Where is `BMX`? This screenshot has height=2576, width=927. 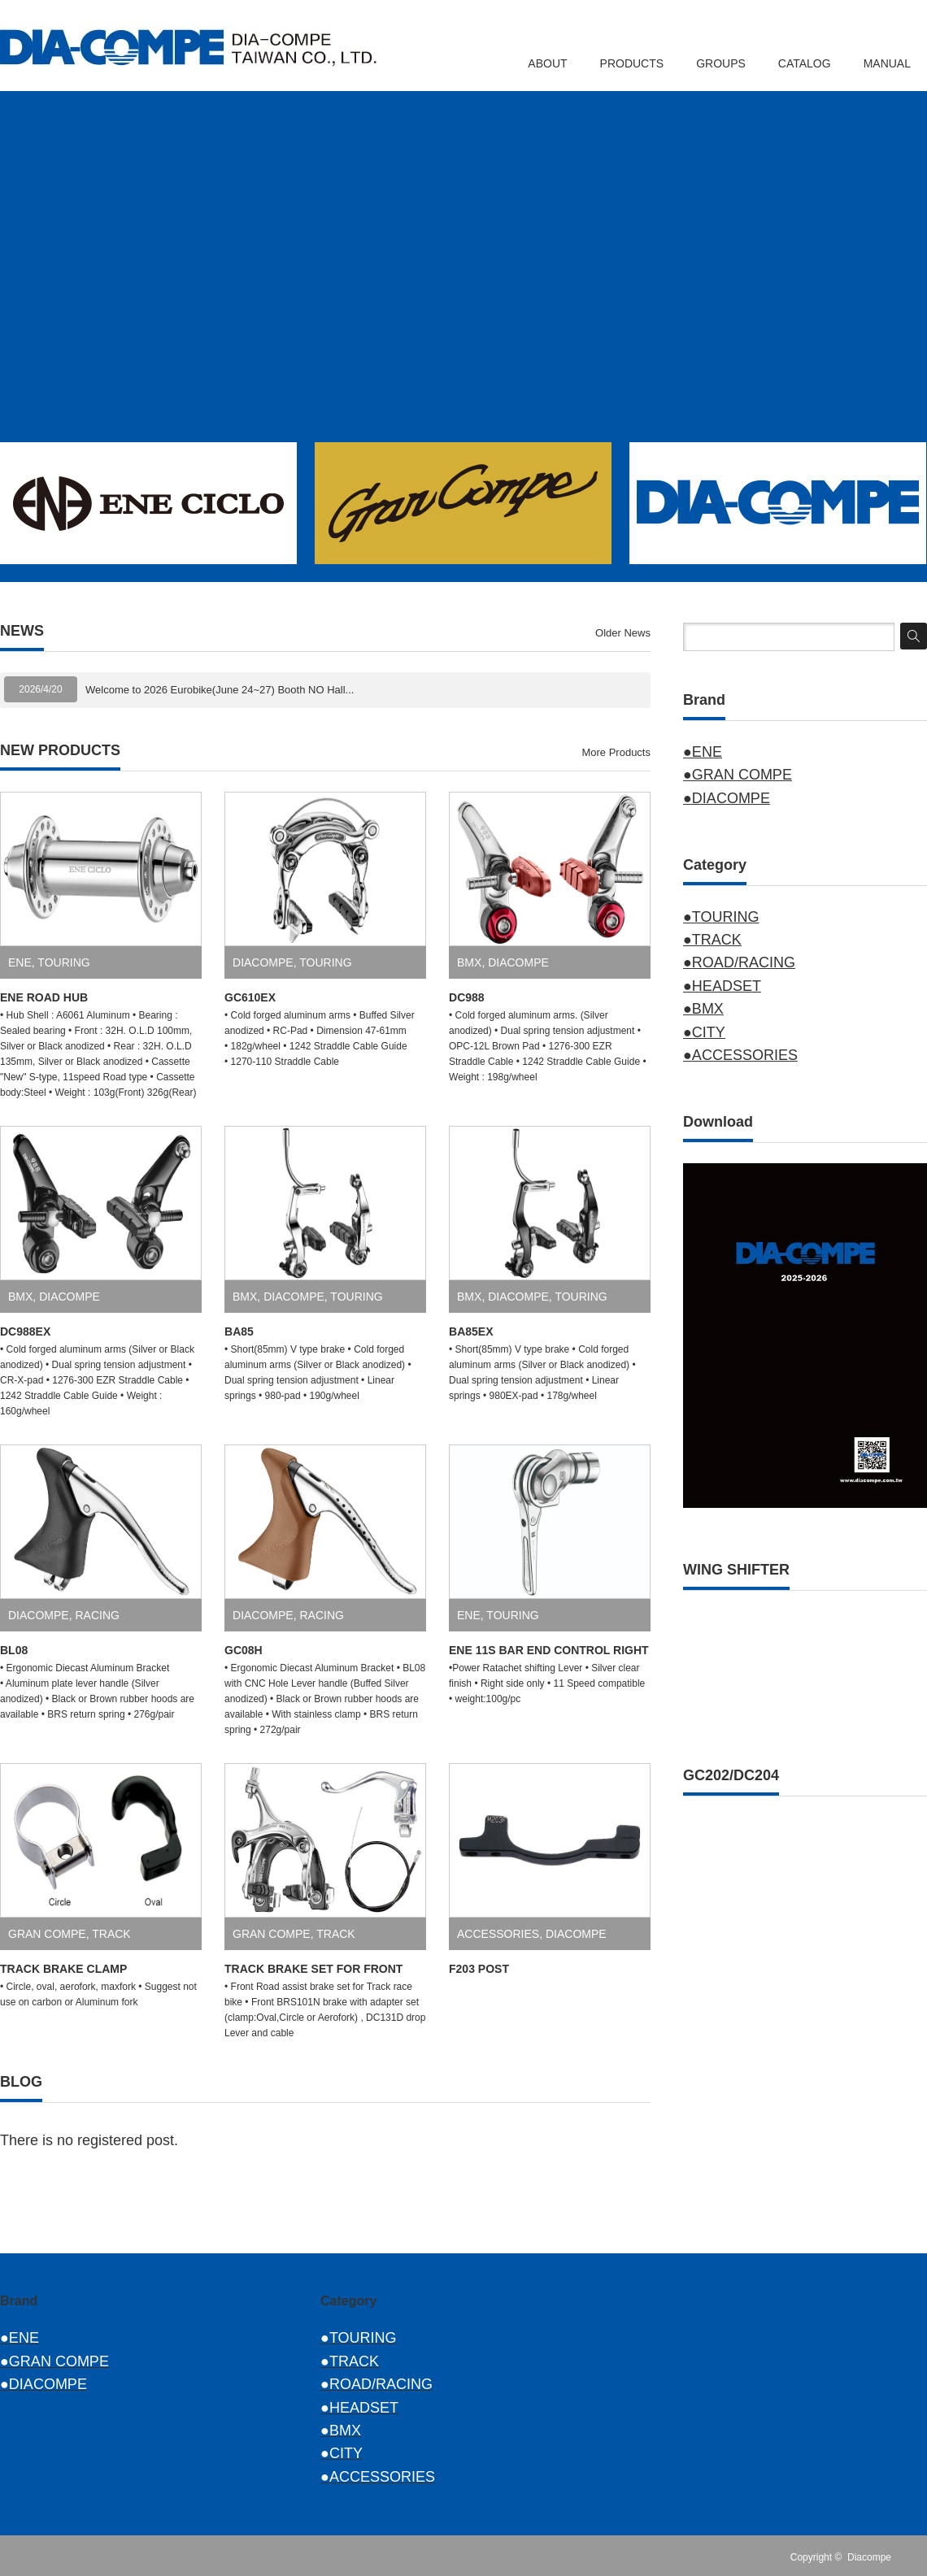 BMX is located at coordinates (469, 962).